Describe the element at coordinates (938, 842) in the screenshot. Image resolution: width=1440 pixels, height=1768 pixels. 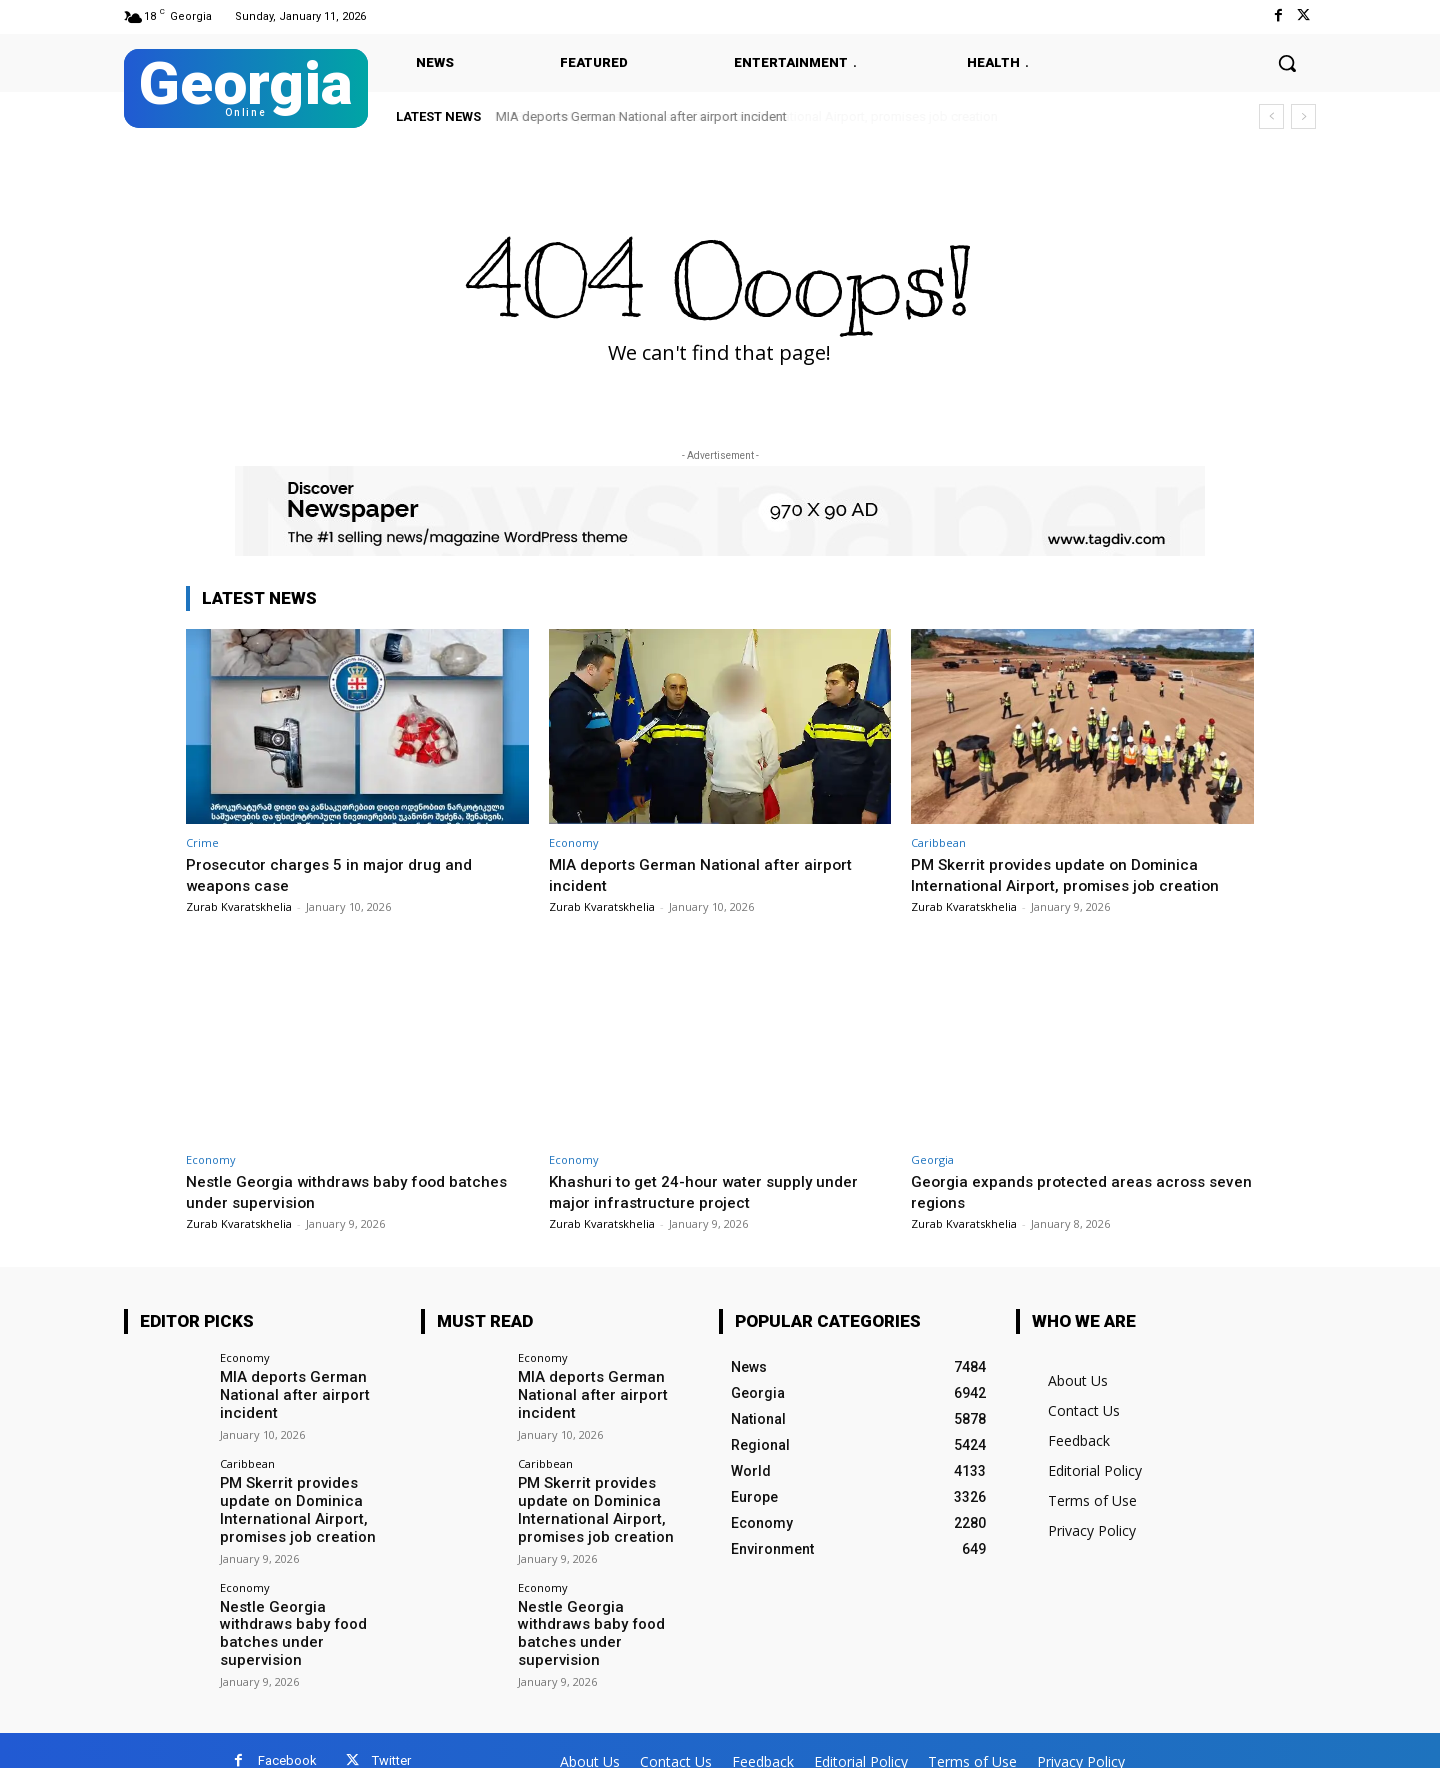
I see `Caribbean` at that location.